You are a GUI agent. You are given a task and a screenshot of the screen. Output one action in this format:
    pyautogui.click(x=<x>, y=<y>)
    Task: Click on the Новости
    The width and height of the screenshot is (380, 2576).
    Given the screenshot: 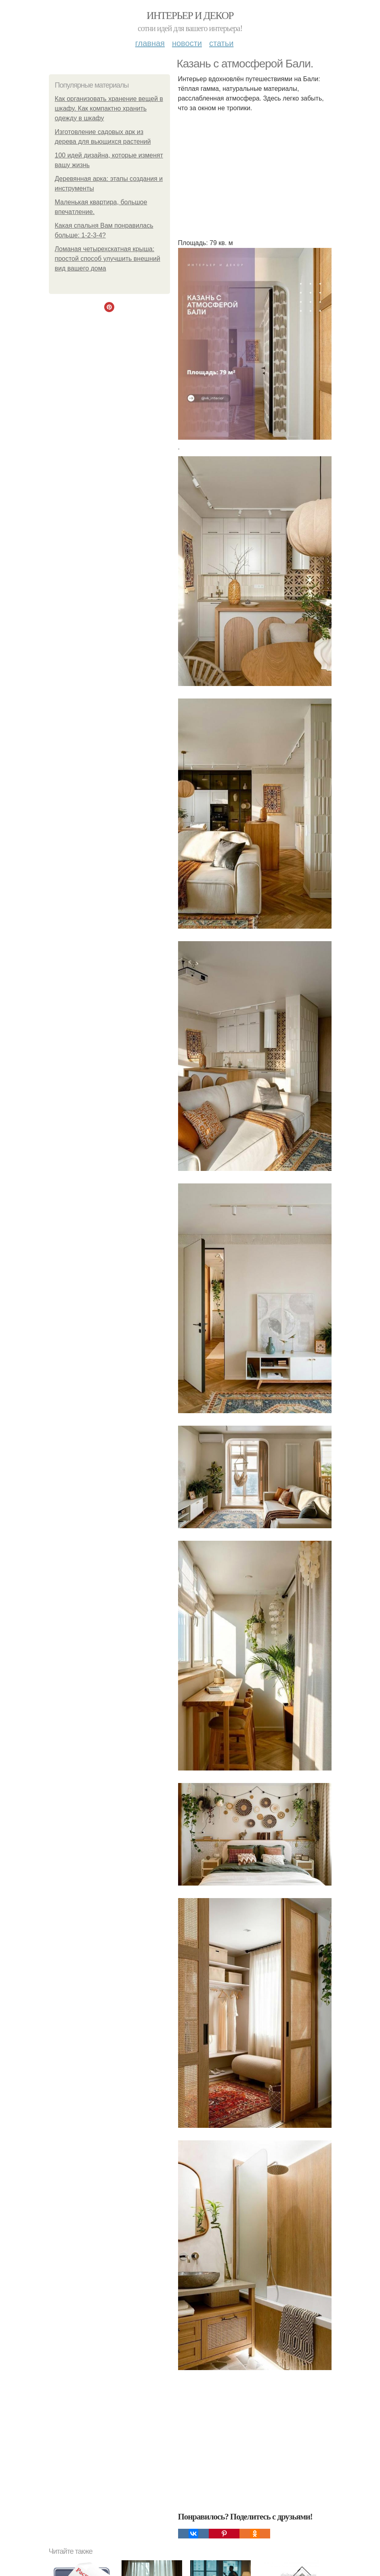 What is the action you would take?
    pyautogui.click(x=187, y=43)
    